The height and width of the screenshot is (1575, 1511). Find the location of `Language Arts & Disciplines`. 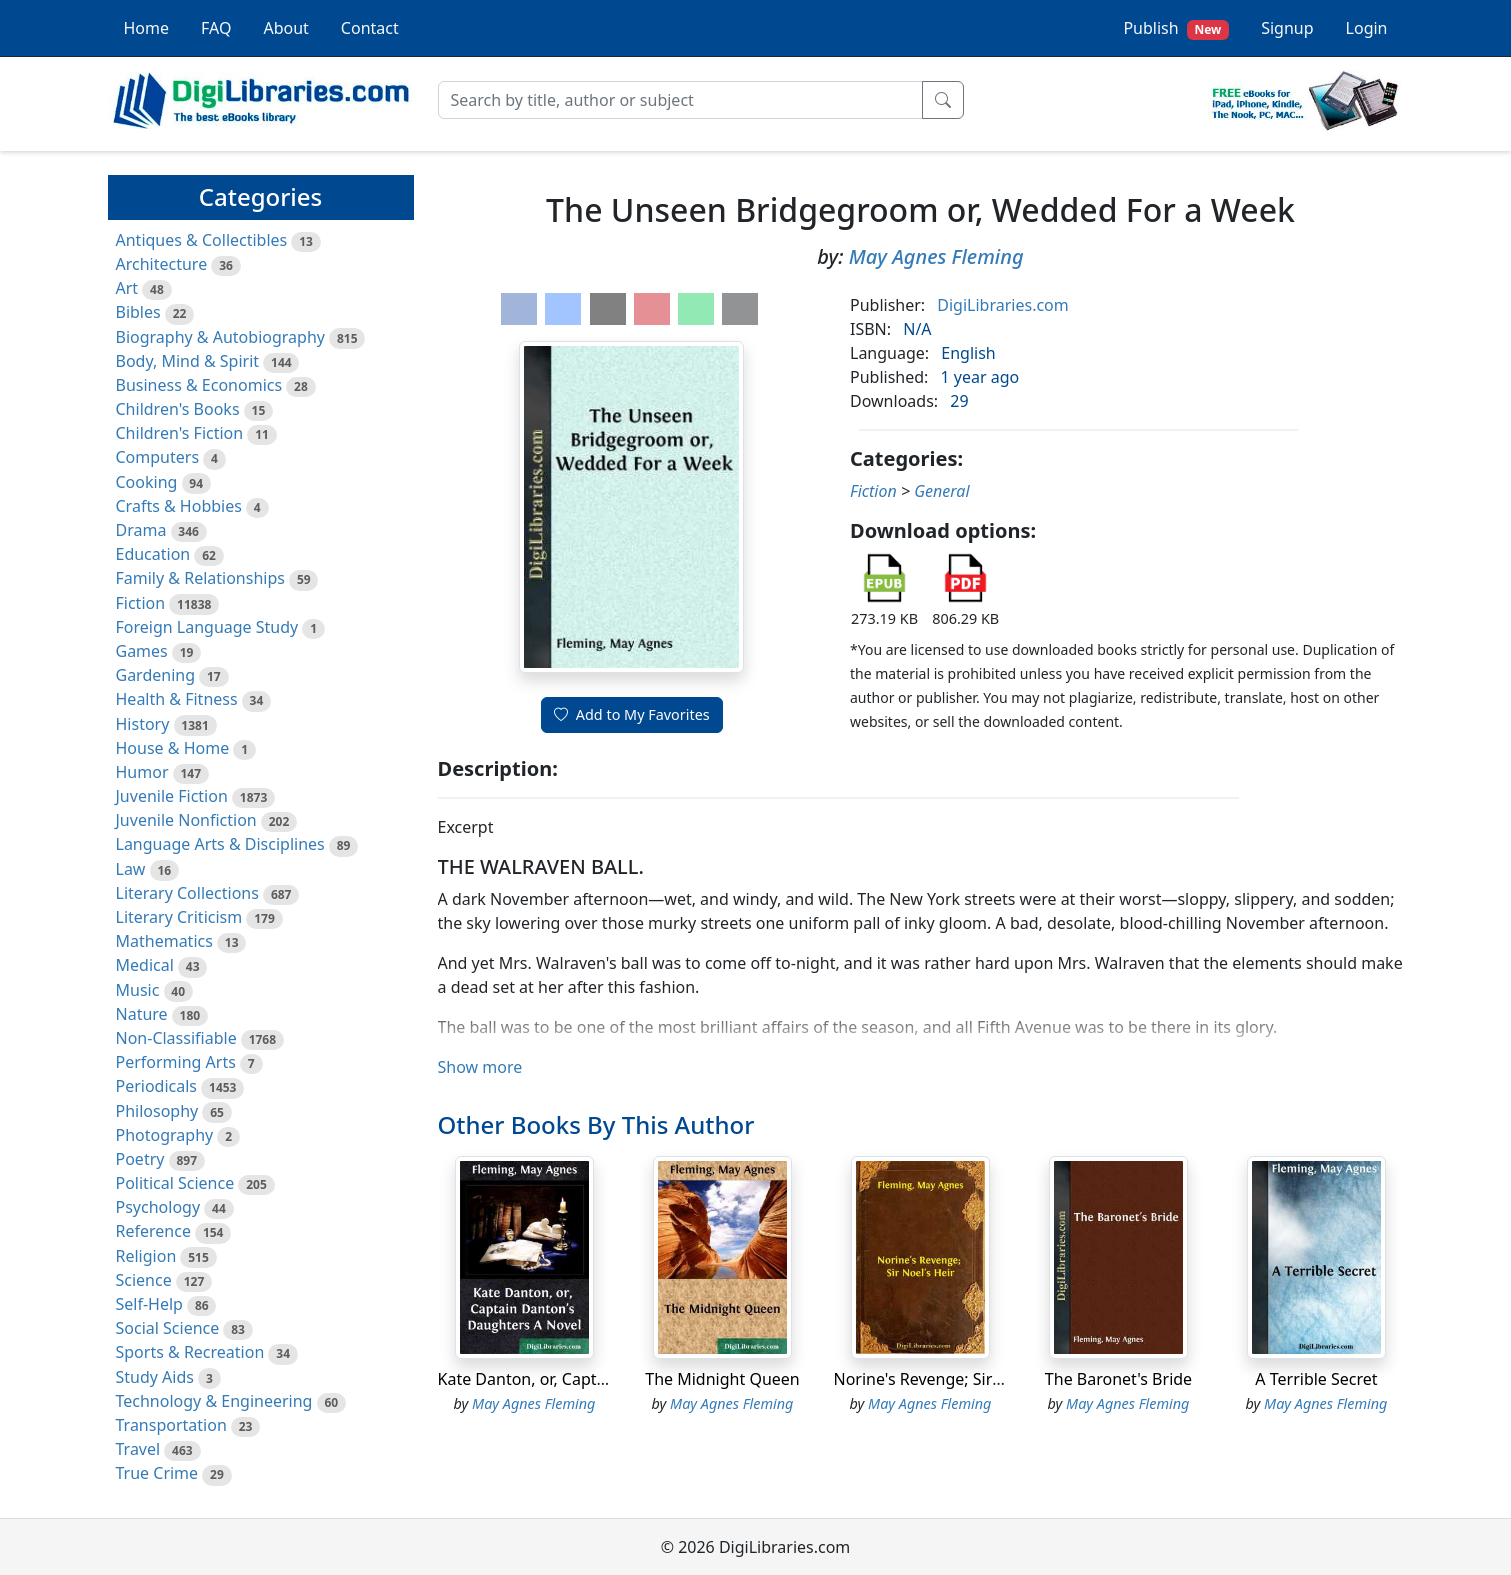

Language Arts & Disciplines is located at coordinates (220, 844).